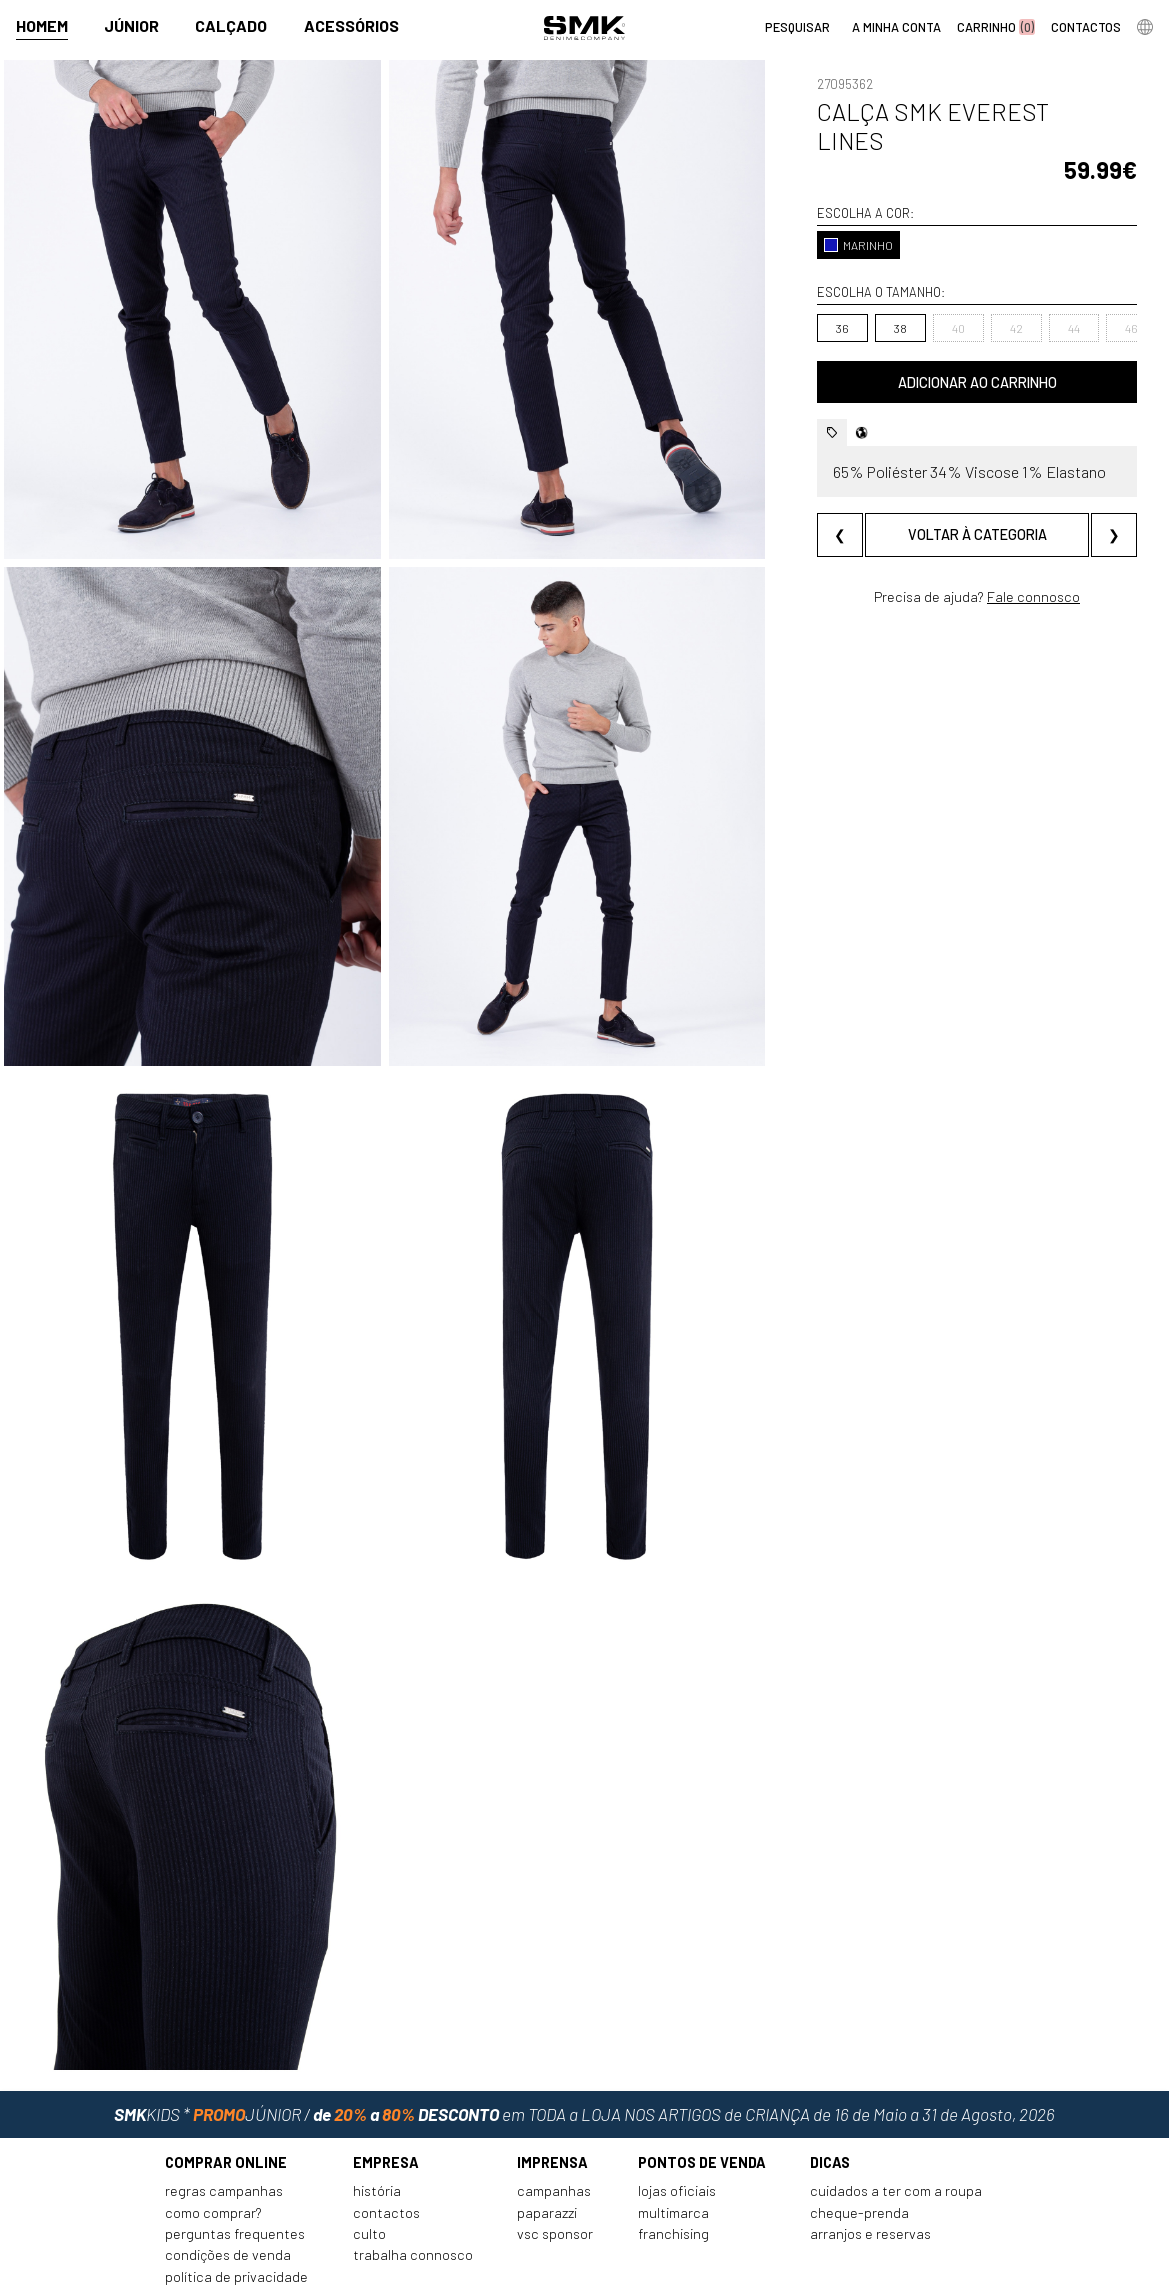 The height and width of the screenshot is (2292, 1169). Describe the element at coordinates (677, 2118) in the screenshot. I see `Lojas oficiais` at that location.